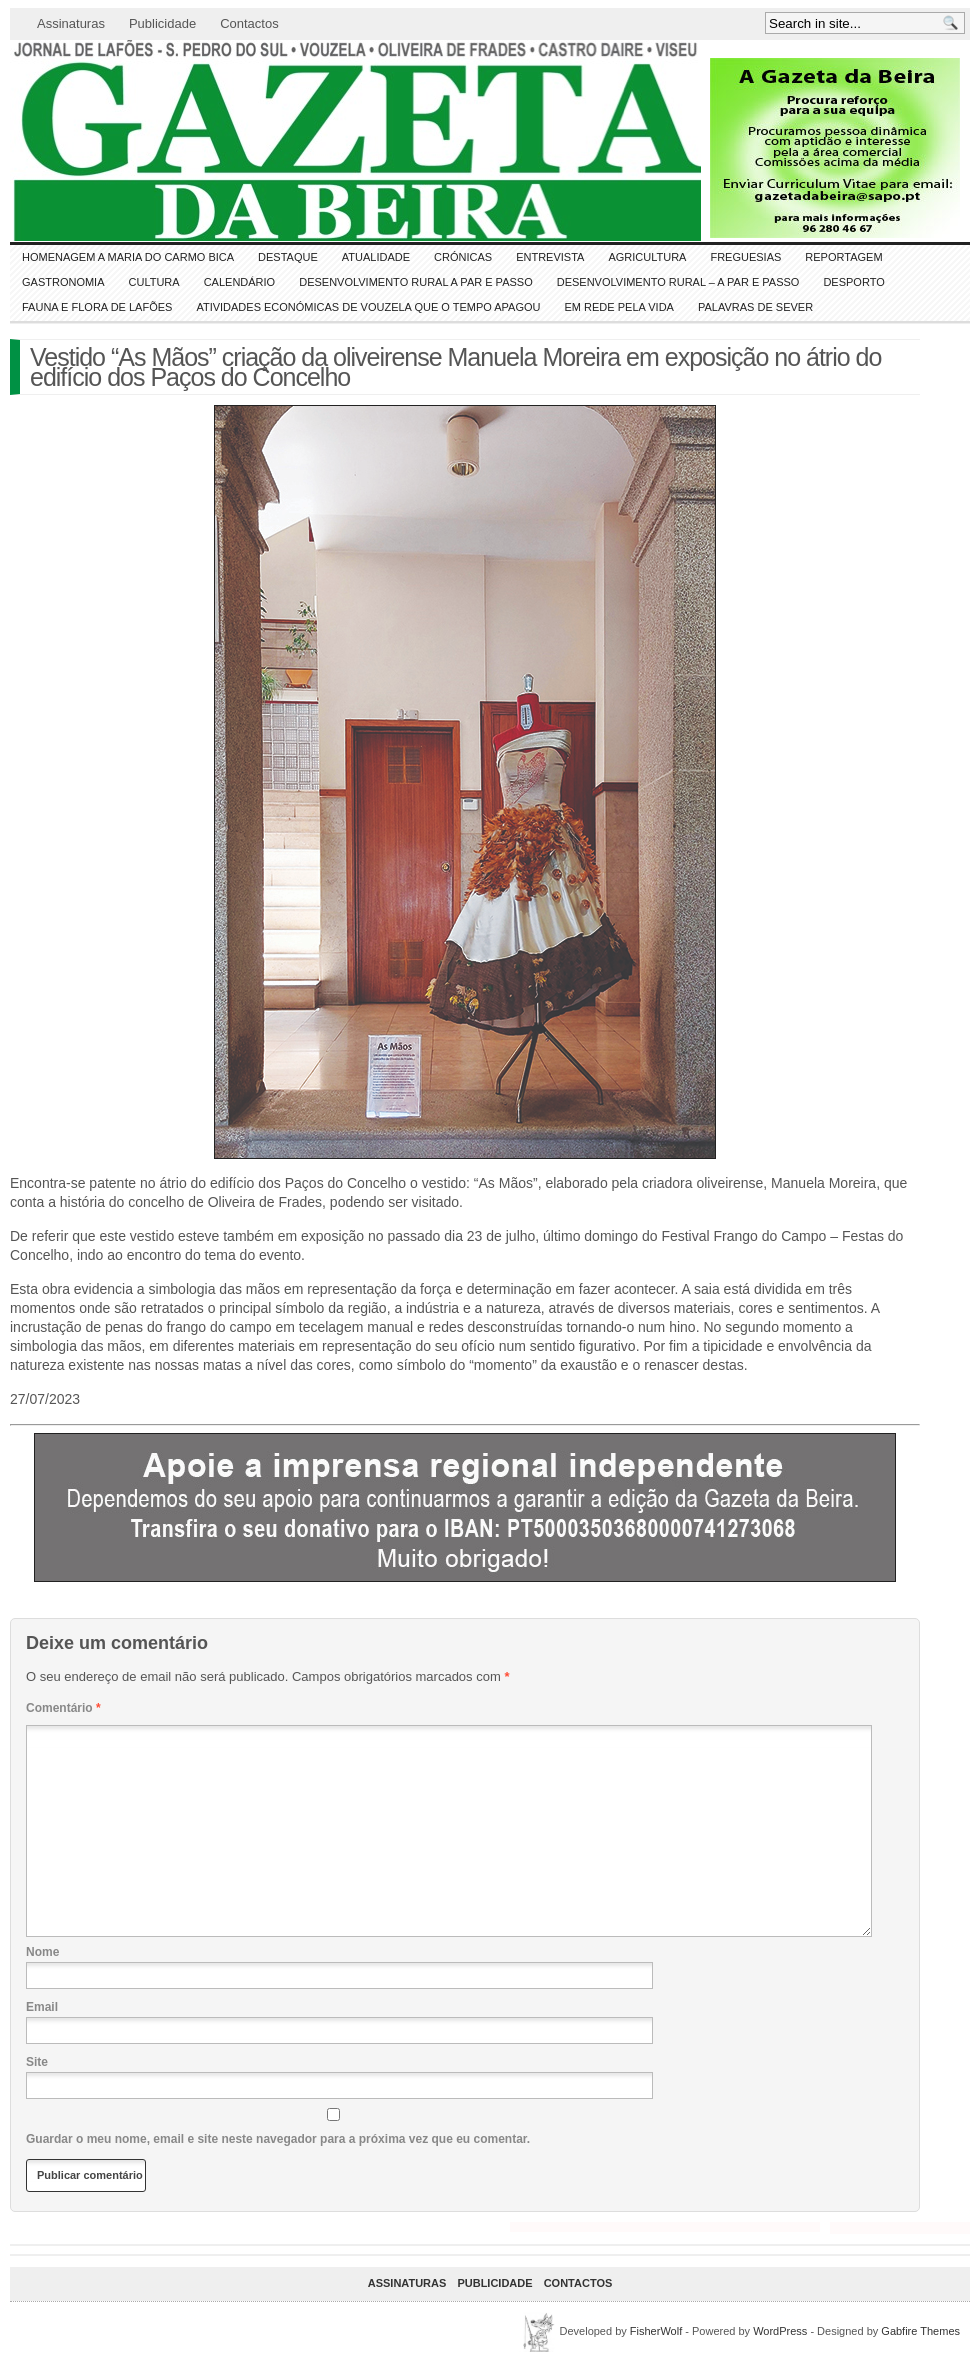 Image resolution: width=980 pixels, height=2373 pixels. Describe the element at coordinates (843, 257) in the screenshot. I see `Reportagem` at that location.